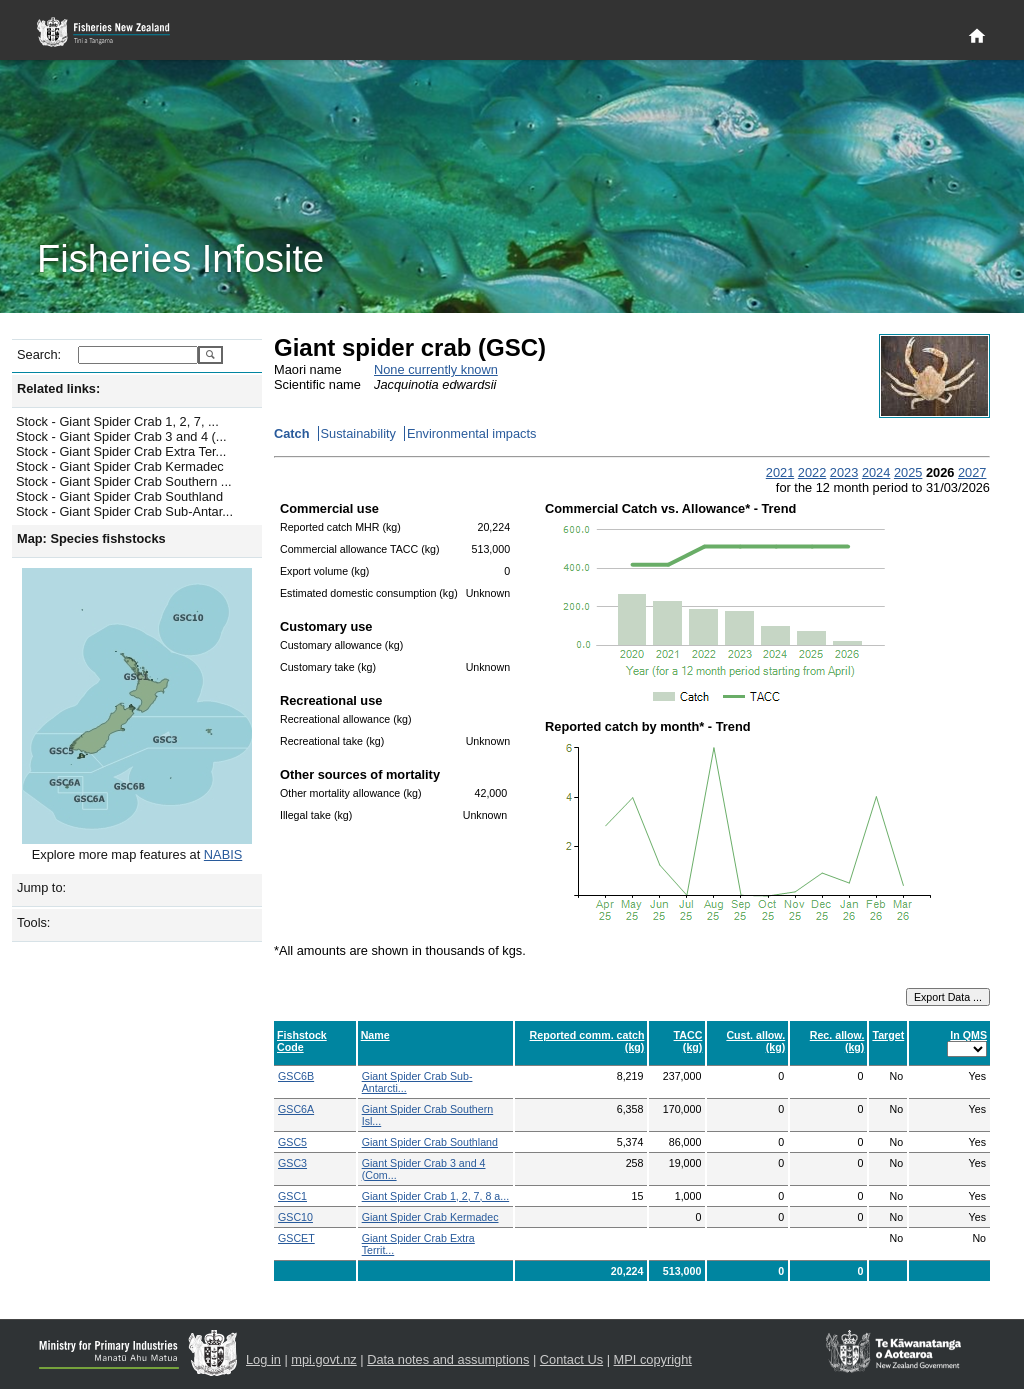 The width and height of the screenshot is (1024, 1389). I want to click on 2024, so click(876, 472).